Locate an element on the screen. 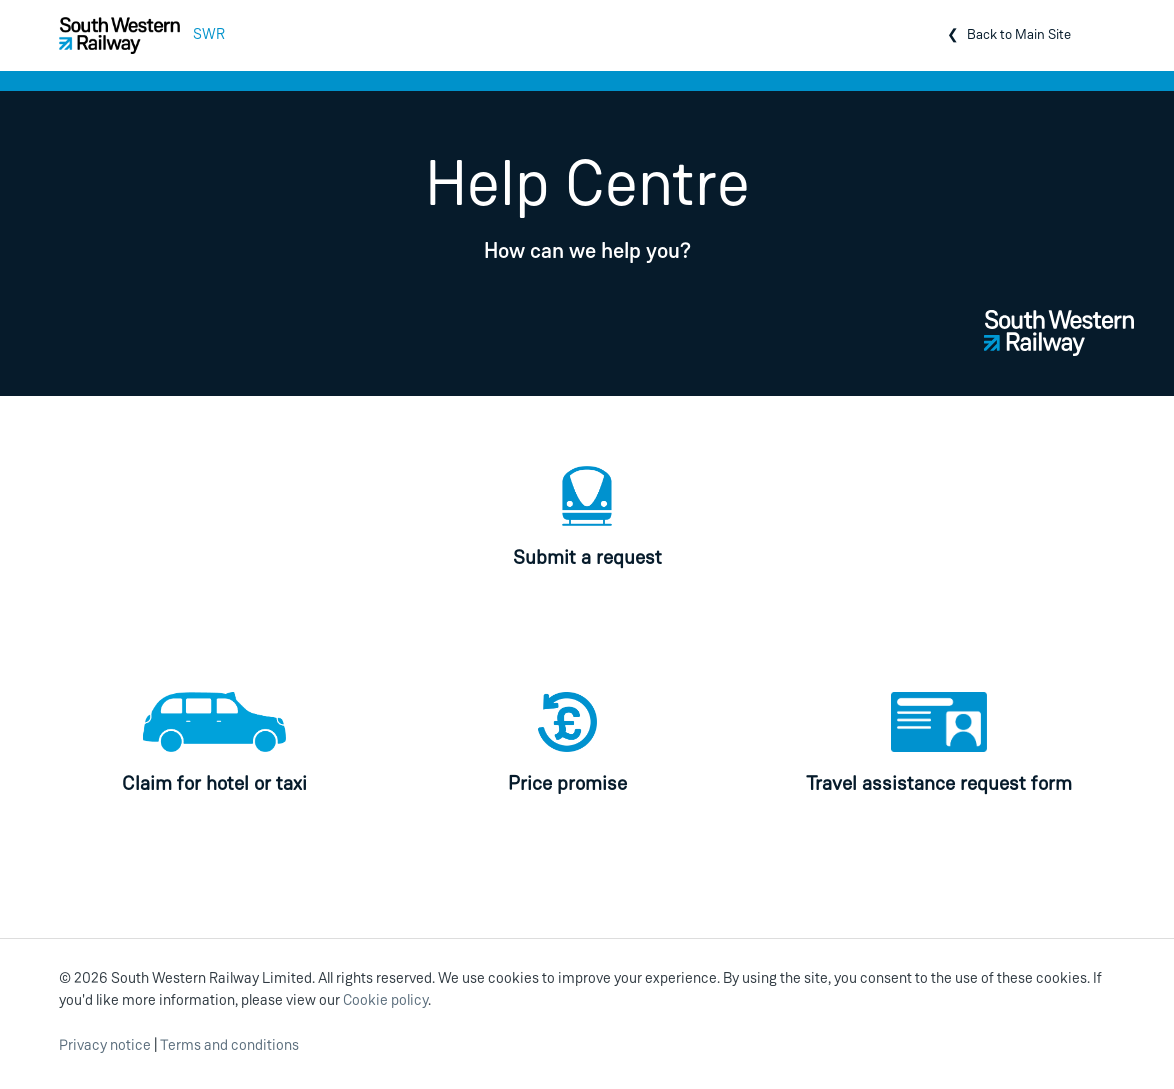  Privacy notice is located at coordinates (105, 1046).